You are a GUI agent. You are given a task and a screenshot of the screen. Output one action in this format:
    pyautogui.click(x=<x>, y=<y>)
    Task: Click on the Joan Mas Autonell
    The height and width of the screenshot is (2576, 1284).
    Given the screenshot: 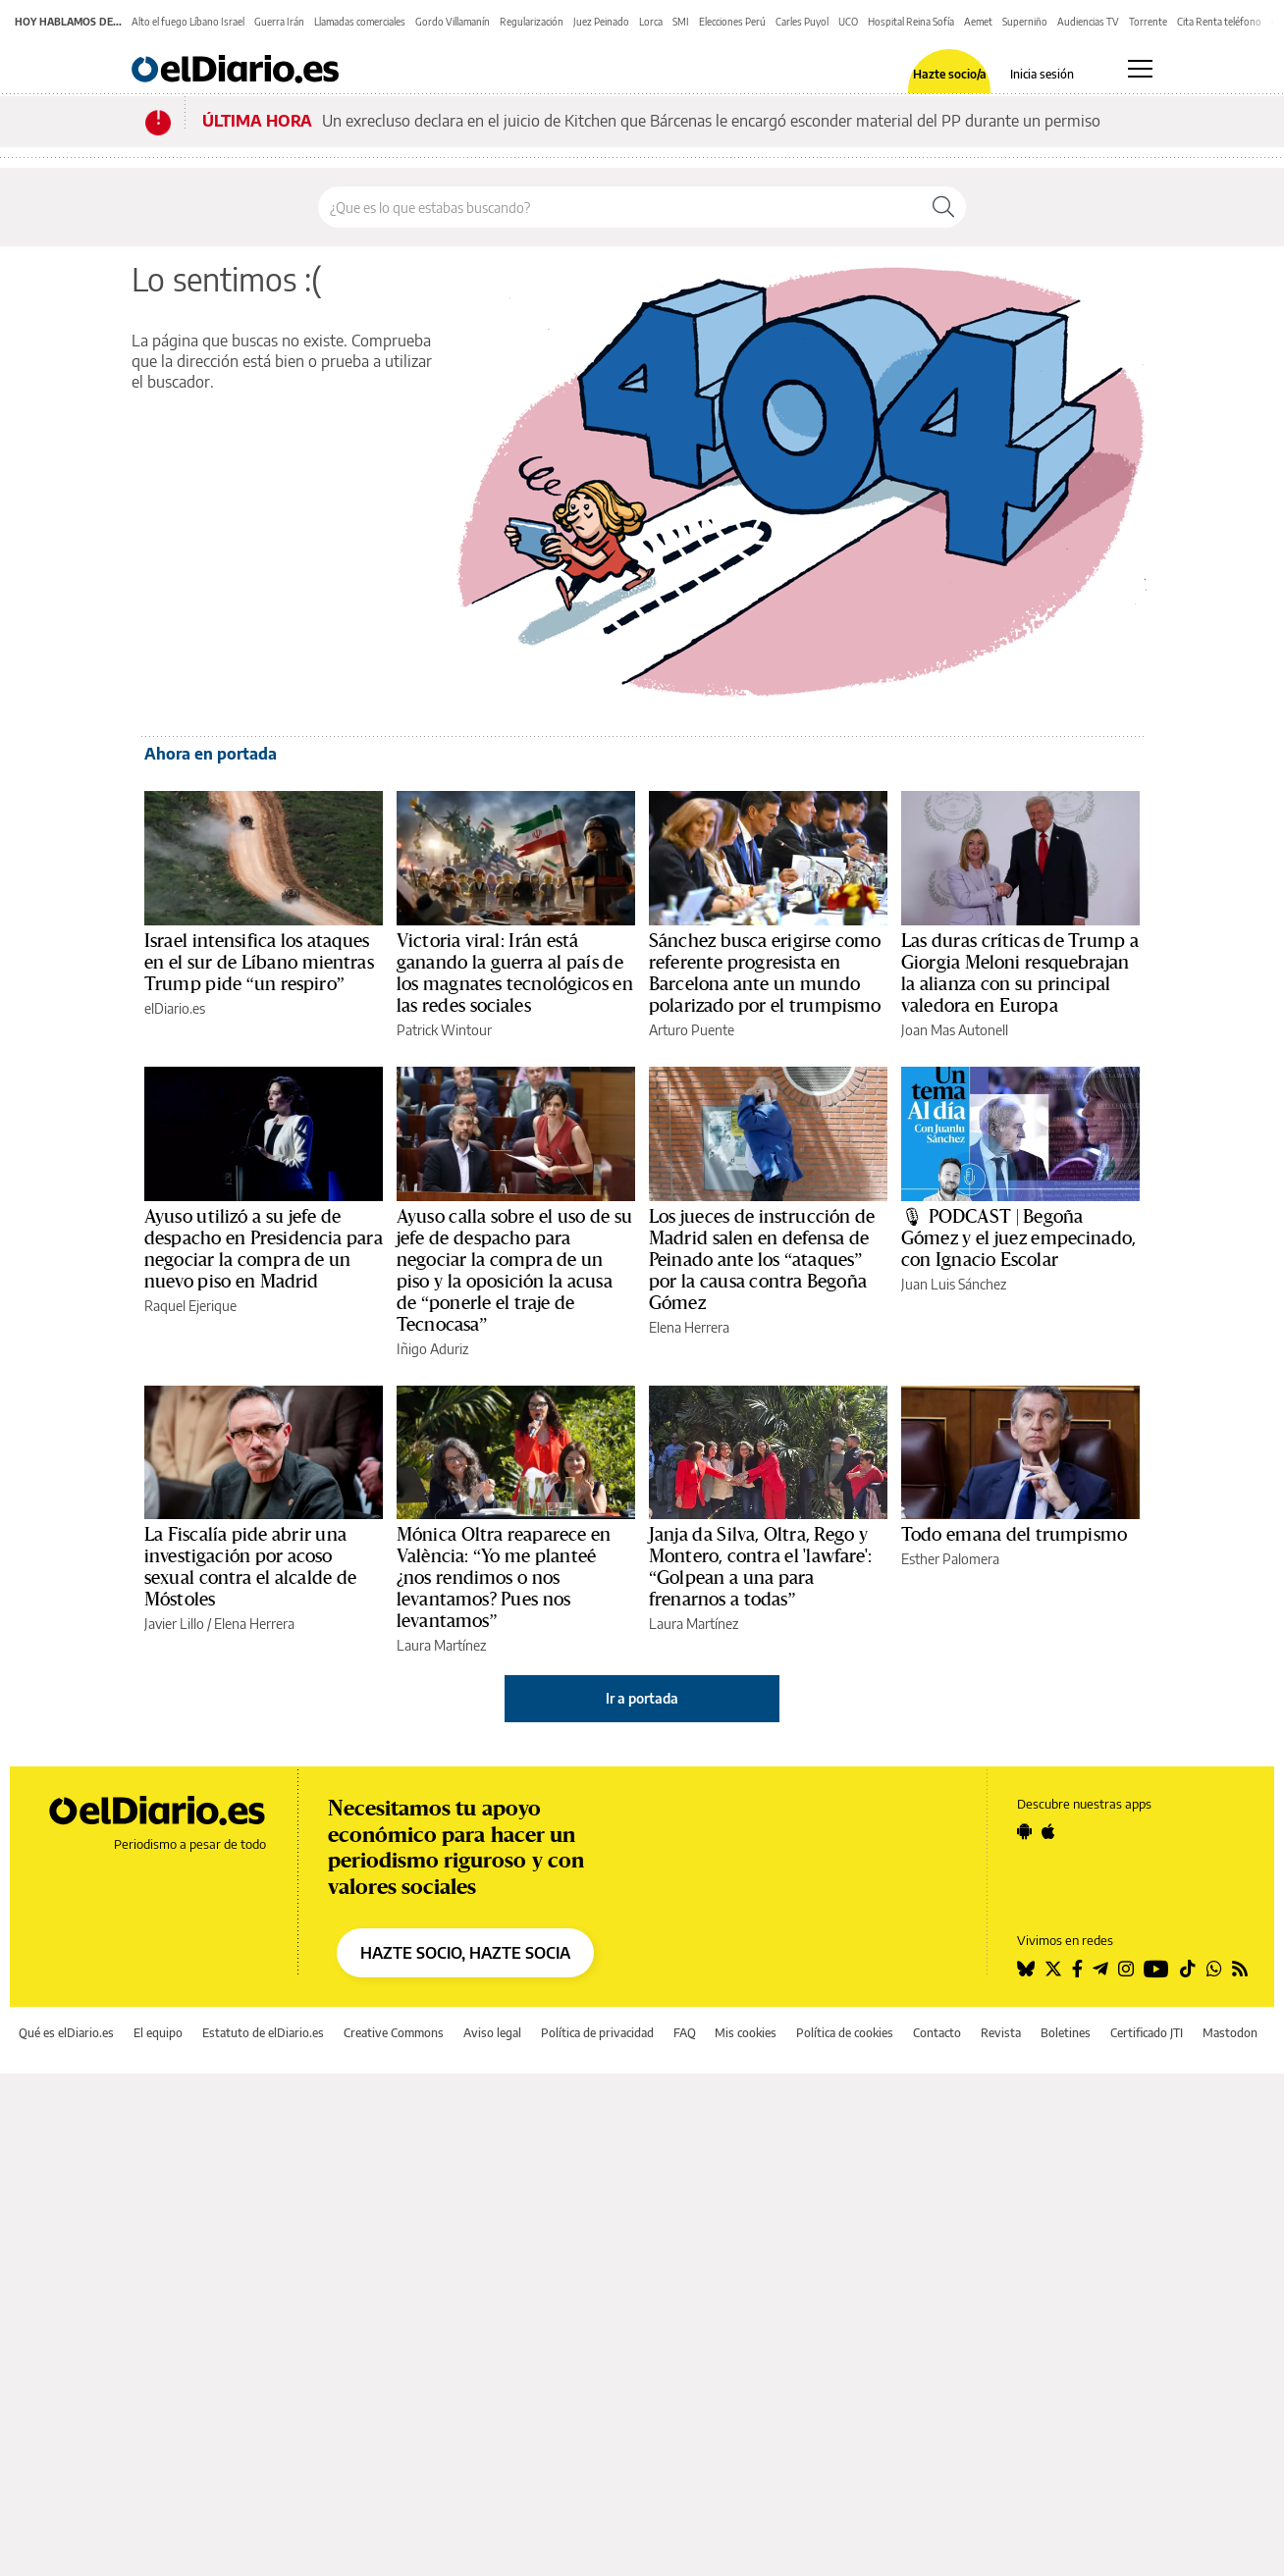 What is the action you would take?
    pyautogui.click(x=954, y=1030)
    